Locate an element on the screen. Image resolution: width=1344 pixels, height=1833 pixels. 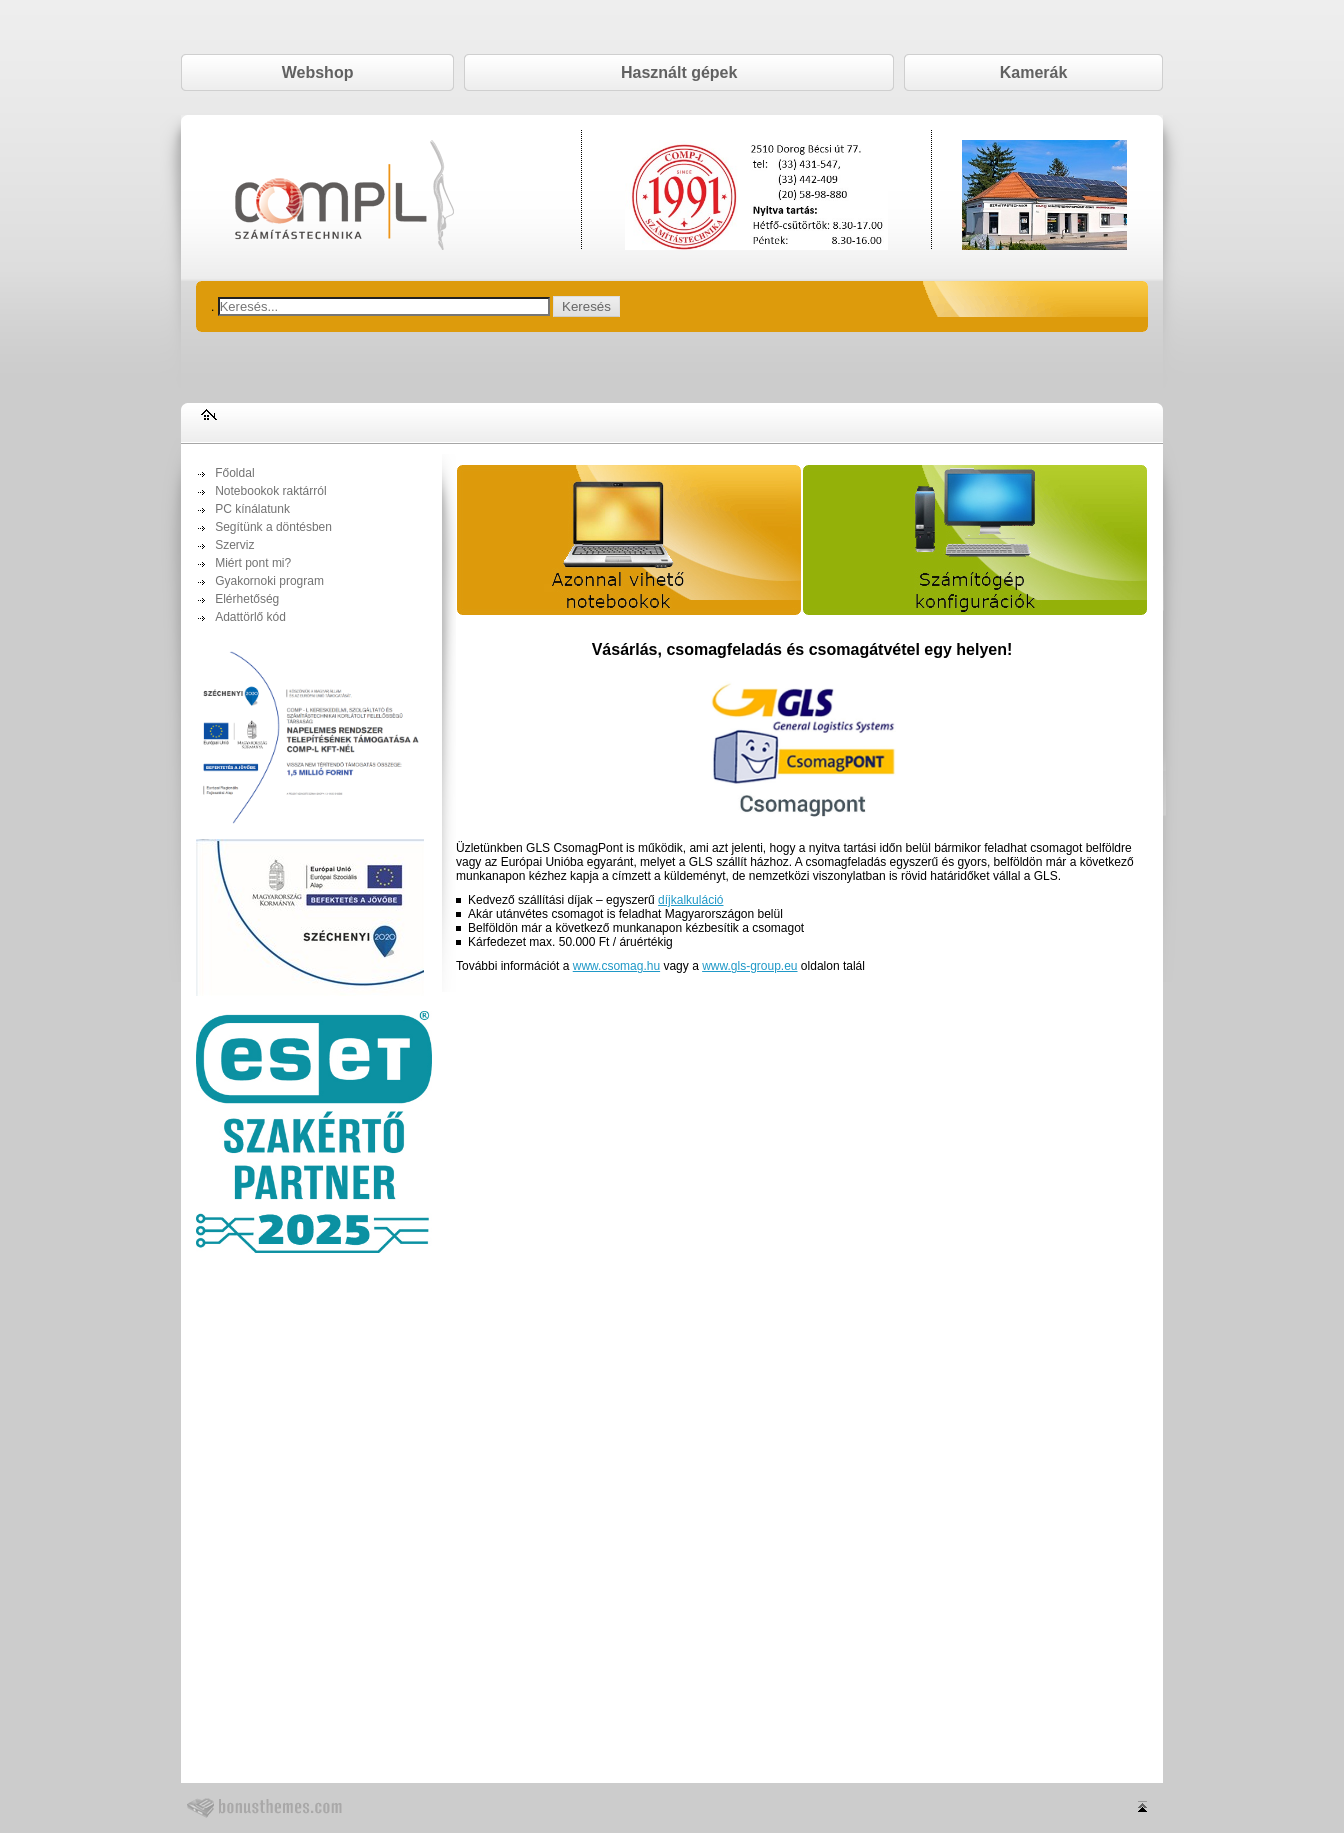
PC kínálatunk is located at coordinates (252, 509).